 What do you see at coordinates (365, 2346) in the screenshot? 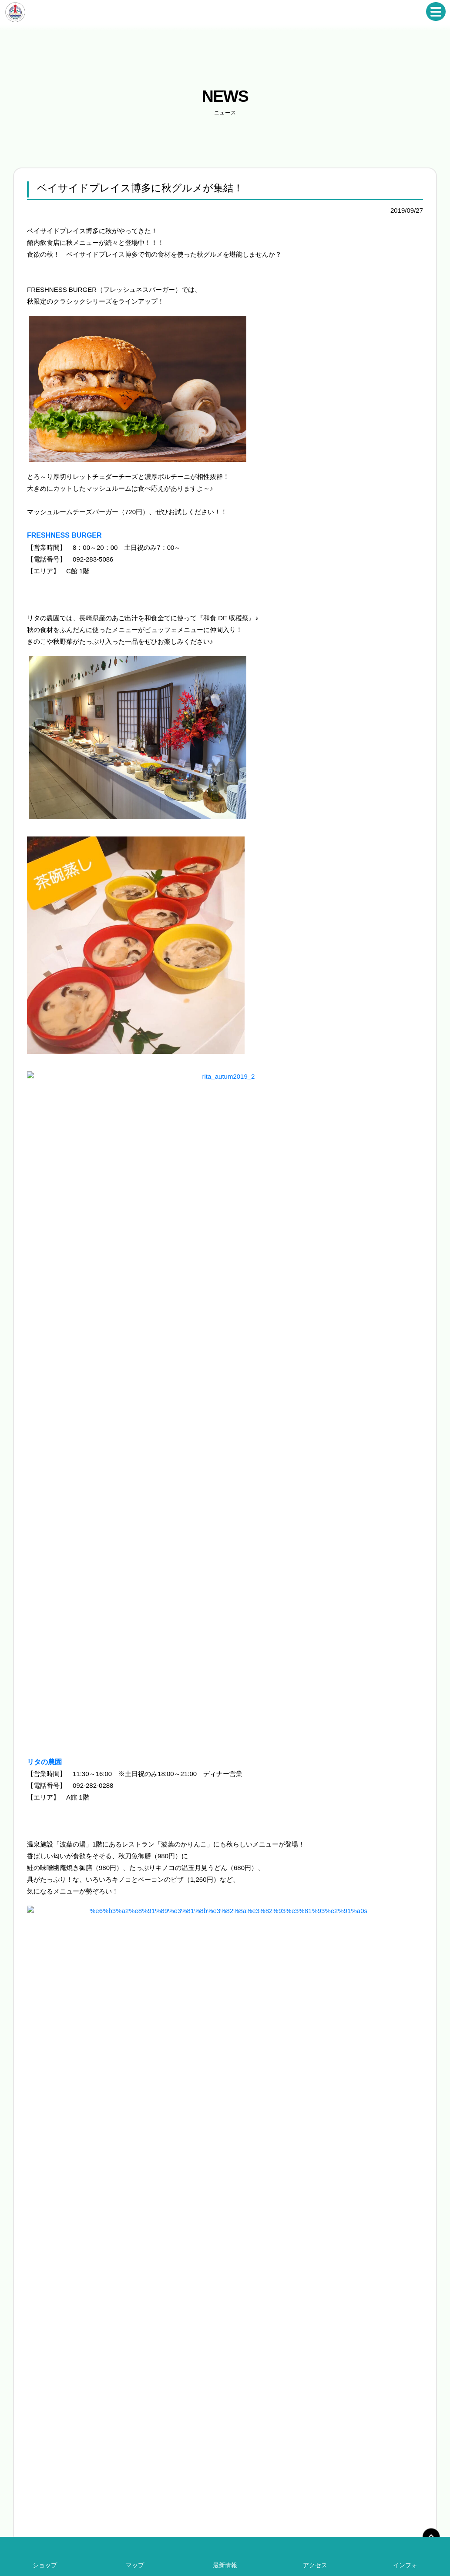
I see `ベイサイドの一年` at bounding box center [365, 2346].